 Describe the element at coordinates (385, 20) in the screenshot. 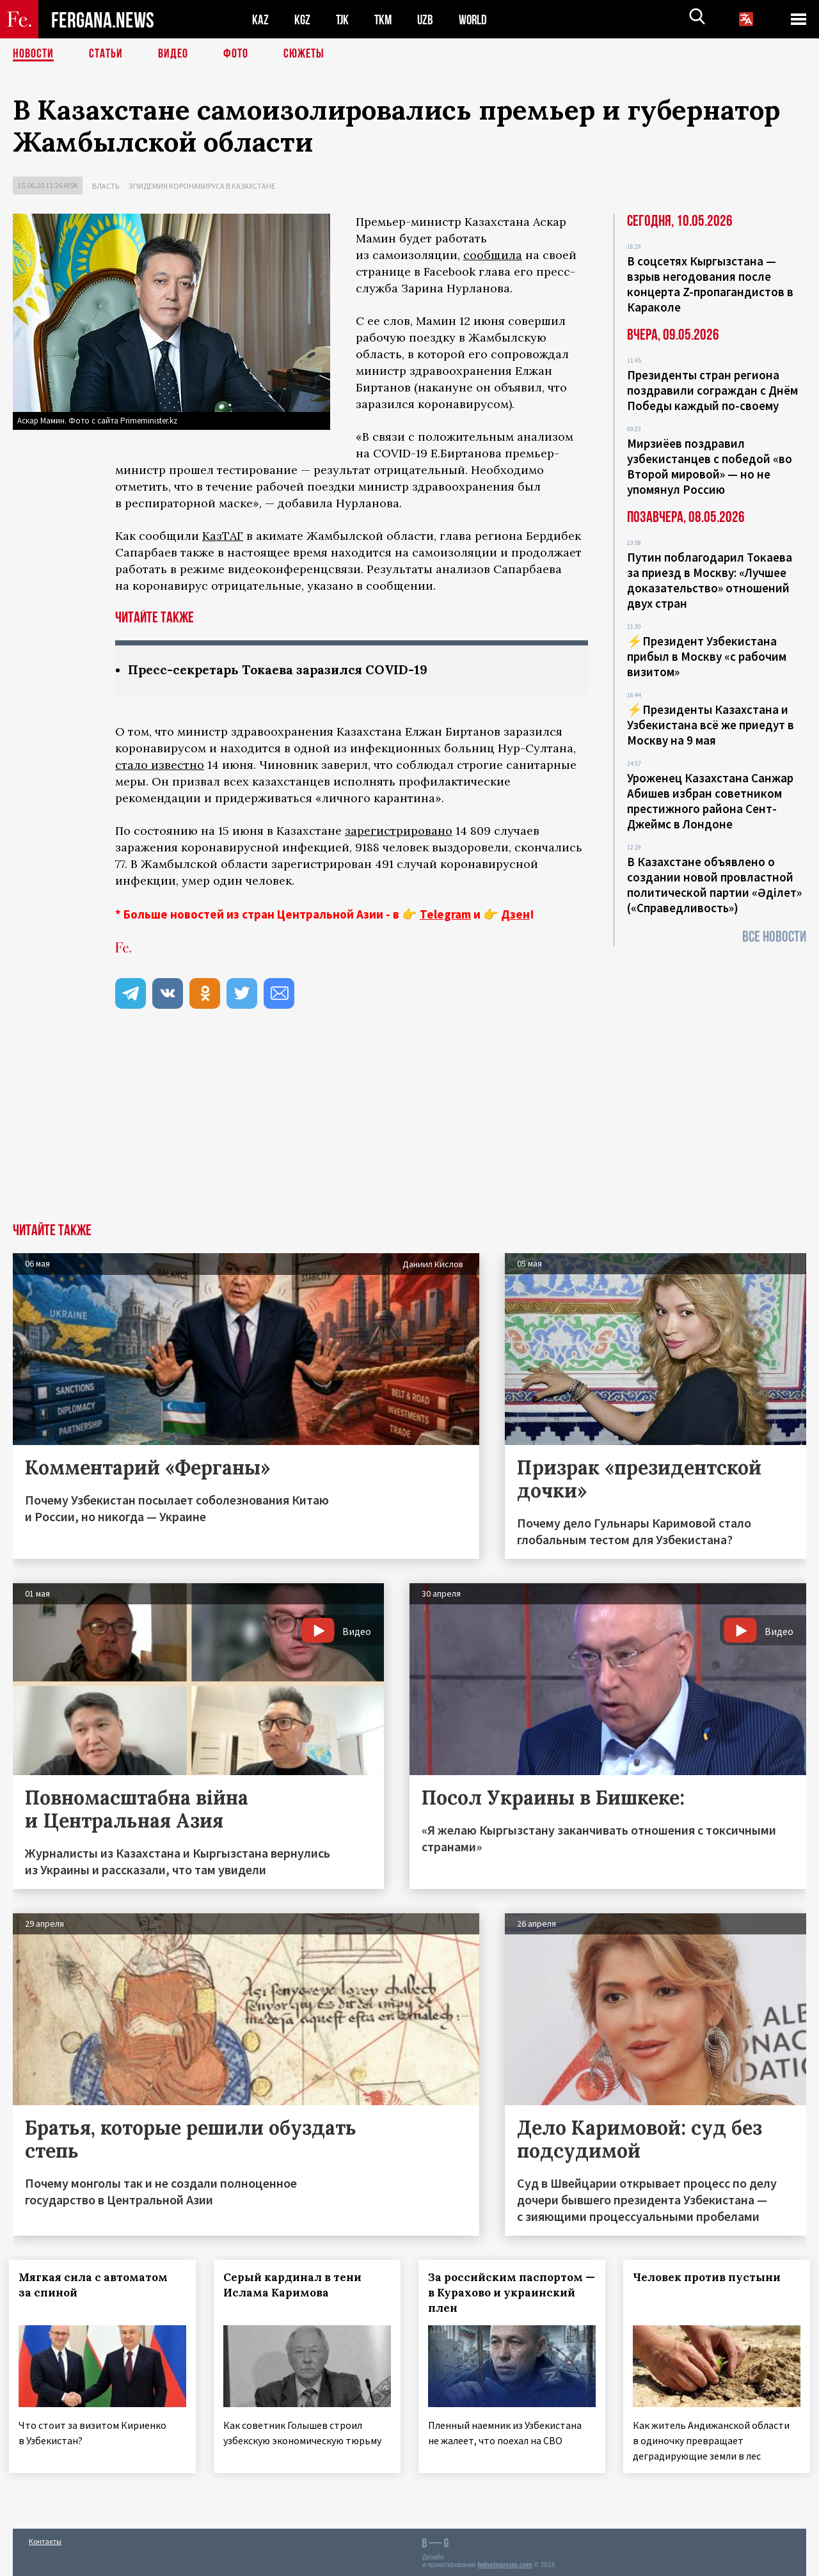

I see `TKM` at that location.